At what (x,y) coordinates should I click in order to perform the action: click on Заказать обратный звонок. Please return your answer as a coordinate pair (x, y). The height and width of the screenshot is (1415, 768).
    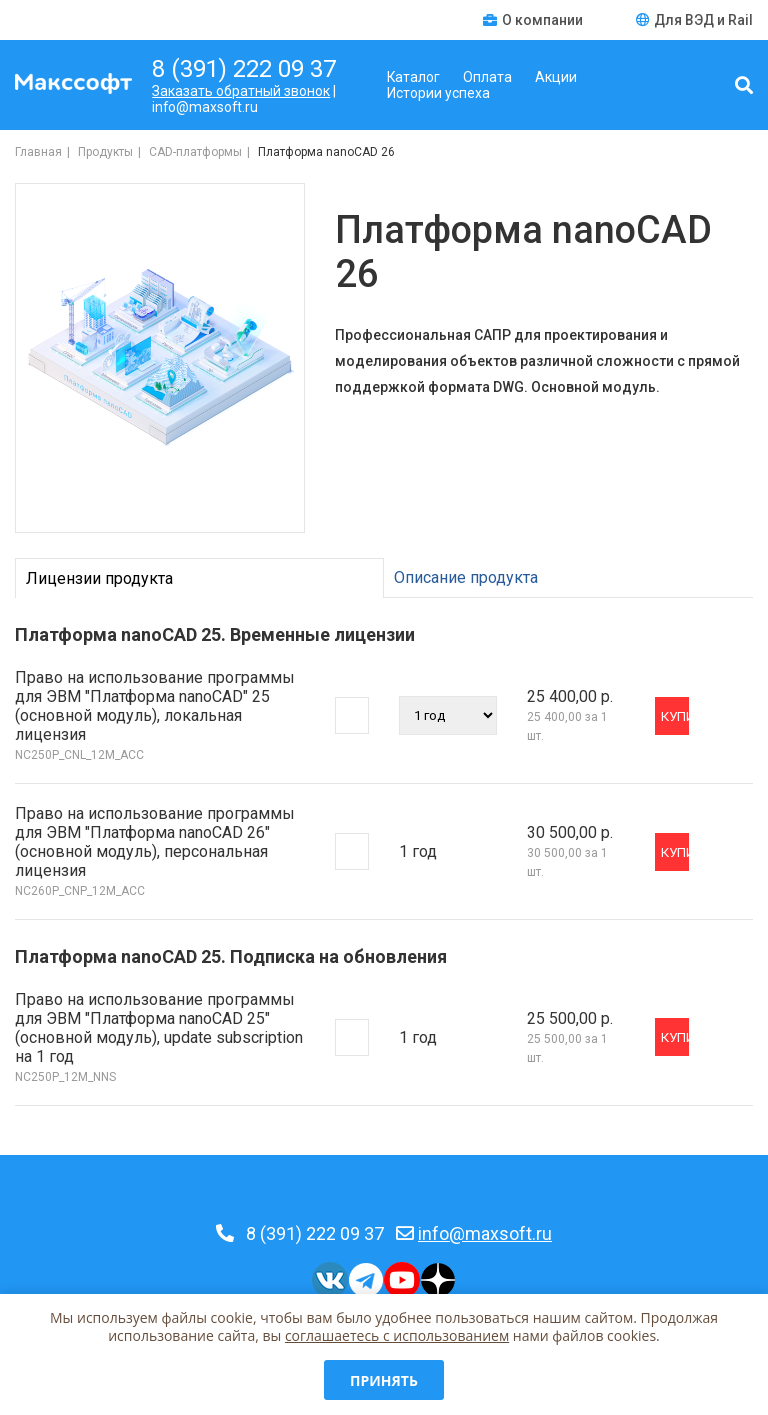
    Looking at the image, I should click on (241, 91).